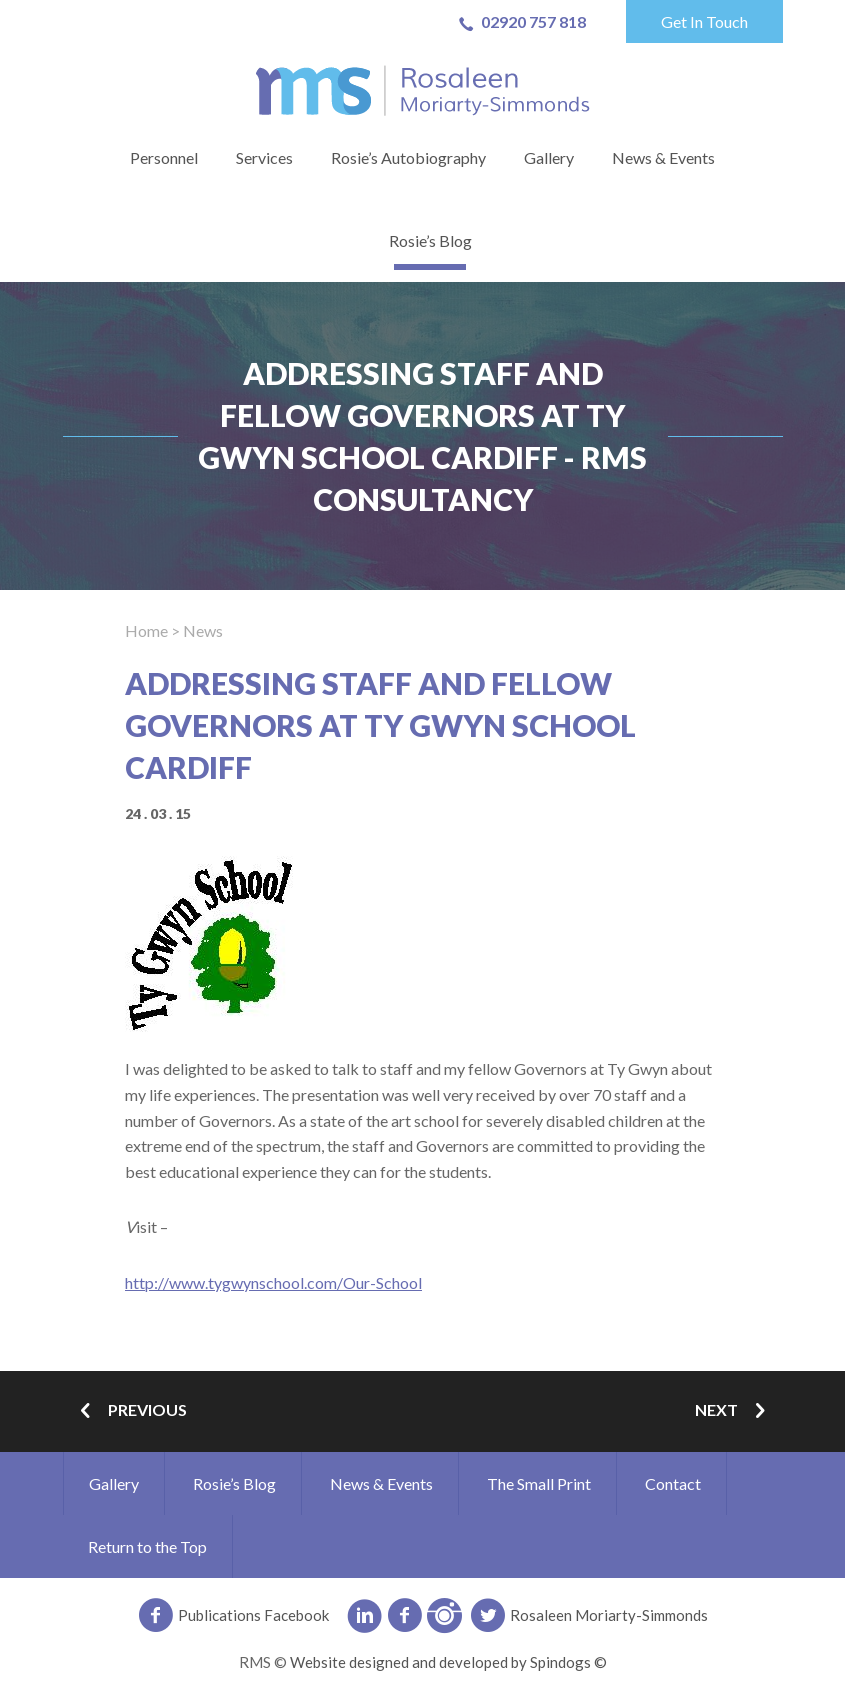 The height and width of the screenshot is (1691, 845). Describe the element at coordinates (549, 157) in the screenshot. I see `Gallery` at that location.